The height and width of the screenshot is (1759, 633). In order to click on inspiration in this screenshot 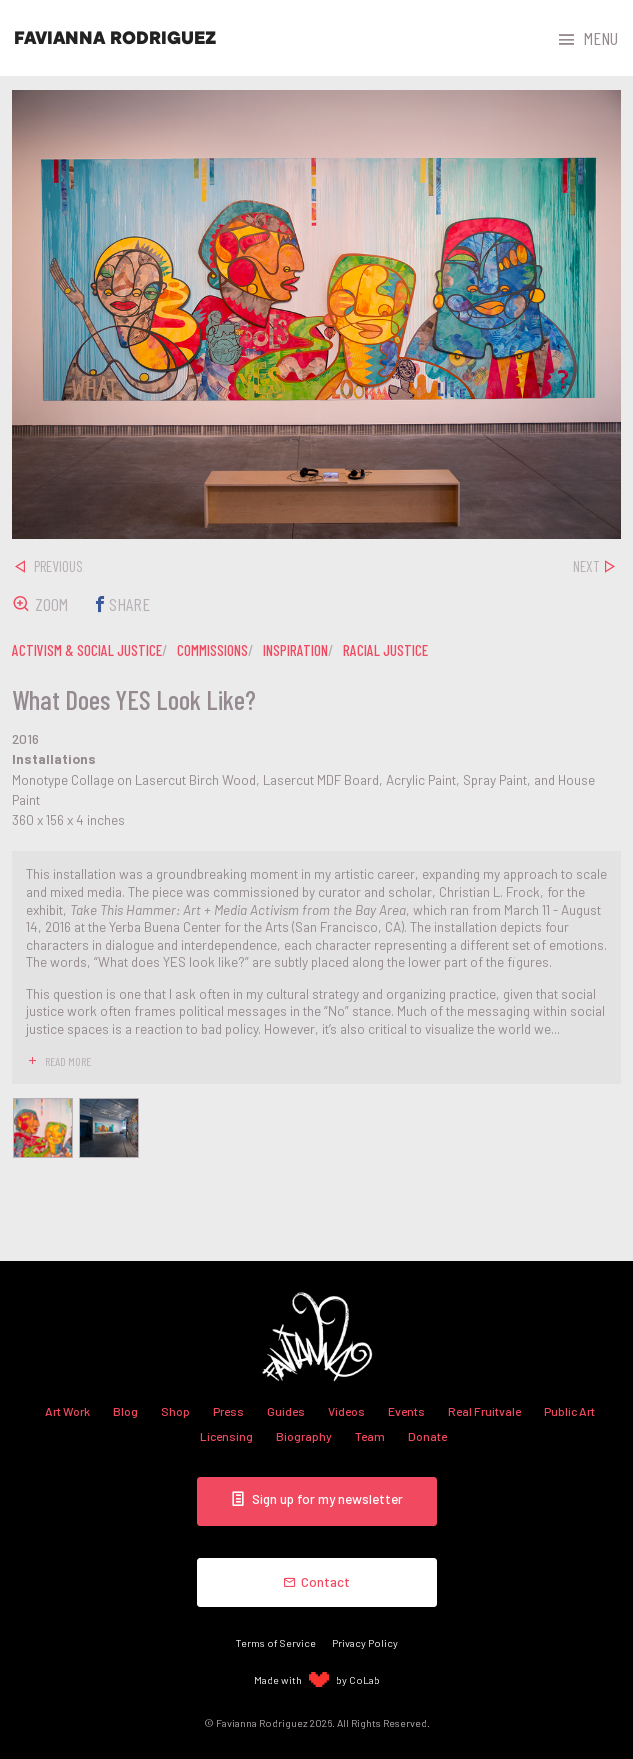, I will do `click(295, 650)`.